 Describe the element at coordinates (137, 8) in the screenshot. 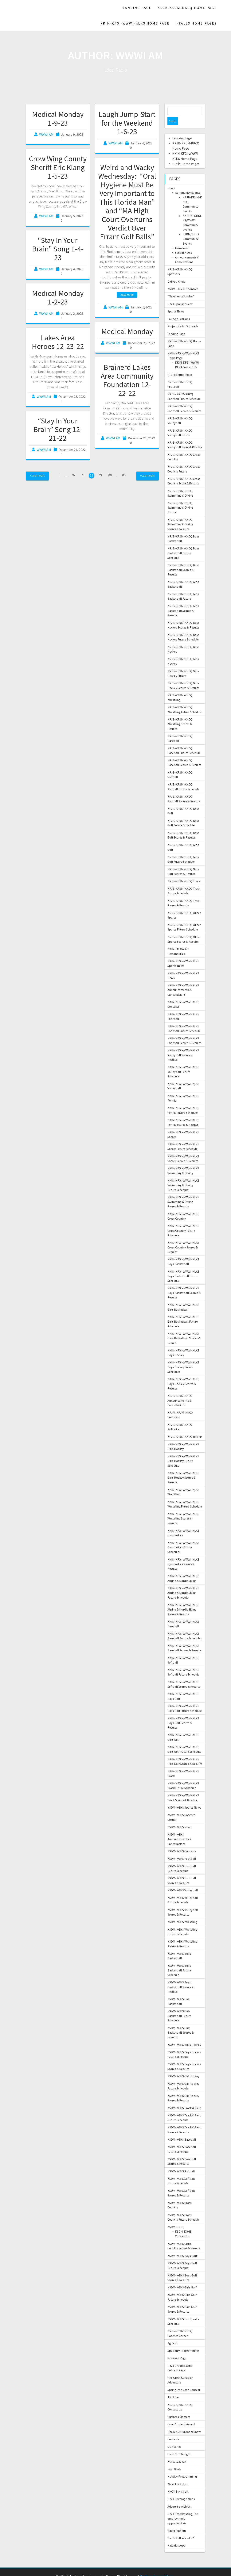

I see `Landing Page` at that location.